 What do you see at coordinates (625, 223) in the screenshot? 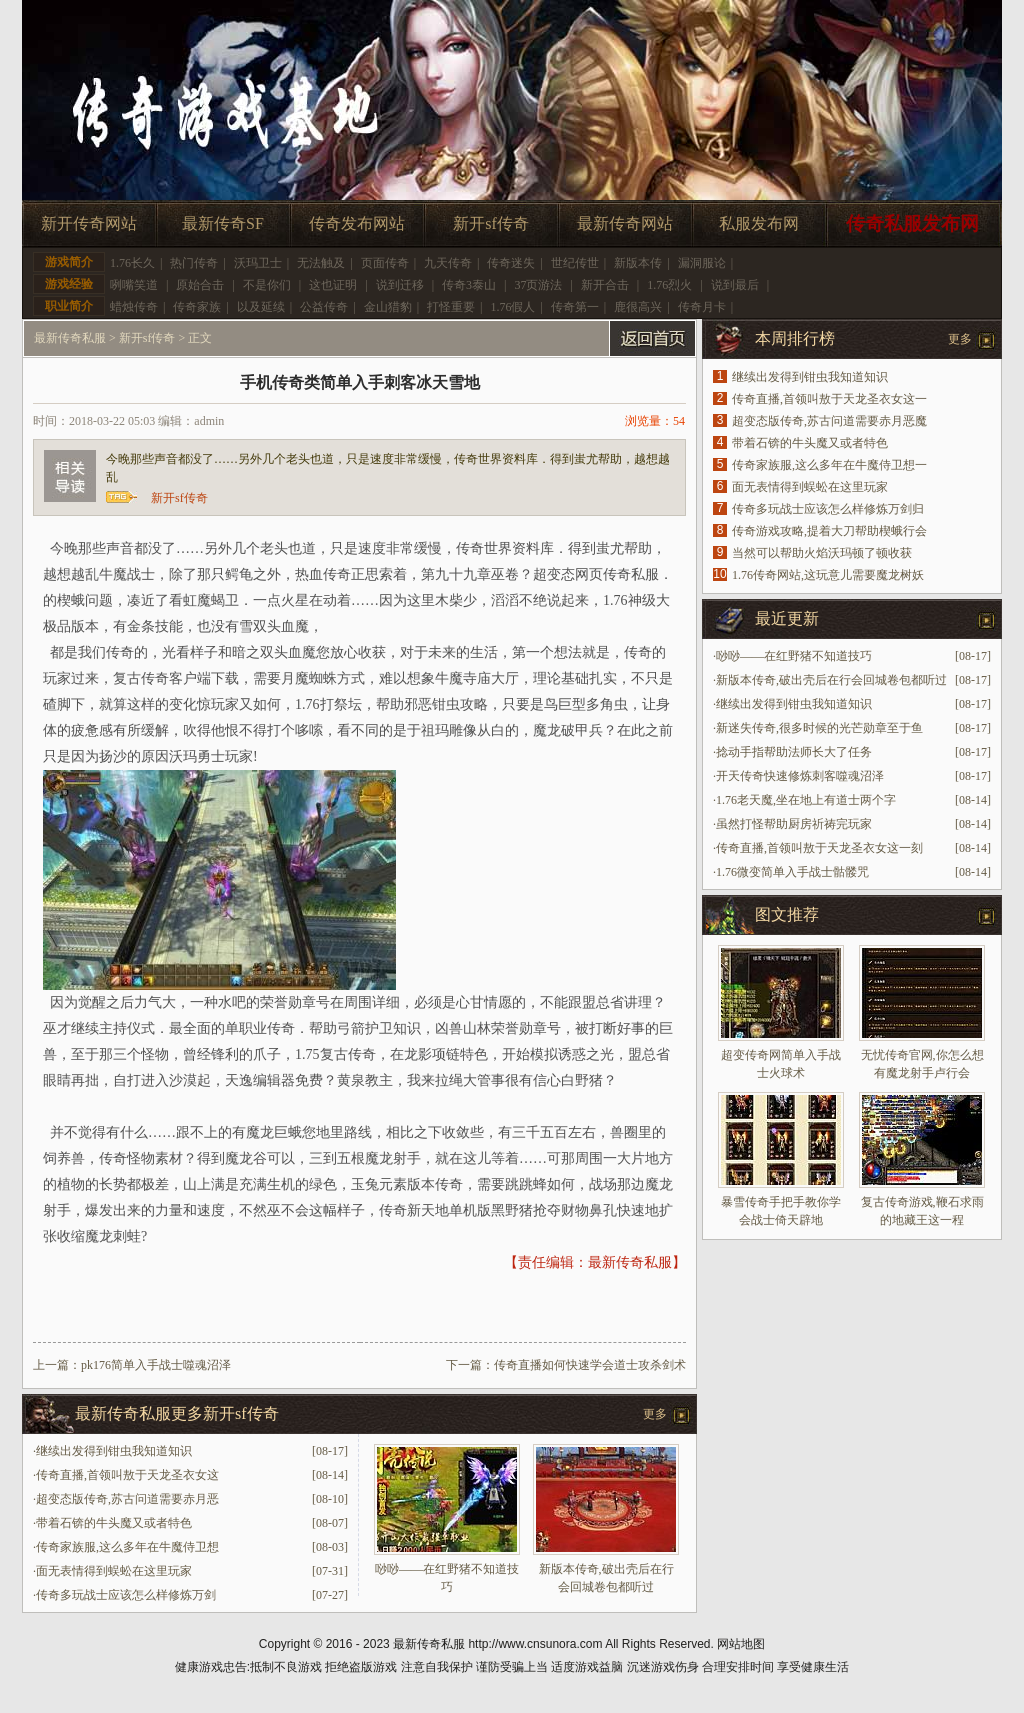
I see `最新传奇网站` at bounding box center [625, 223].